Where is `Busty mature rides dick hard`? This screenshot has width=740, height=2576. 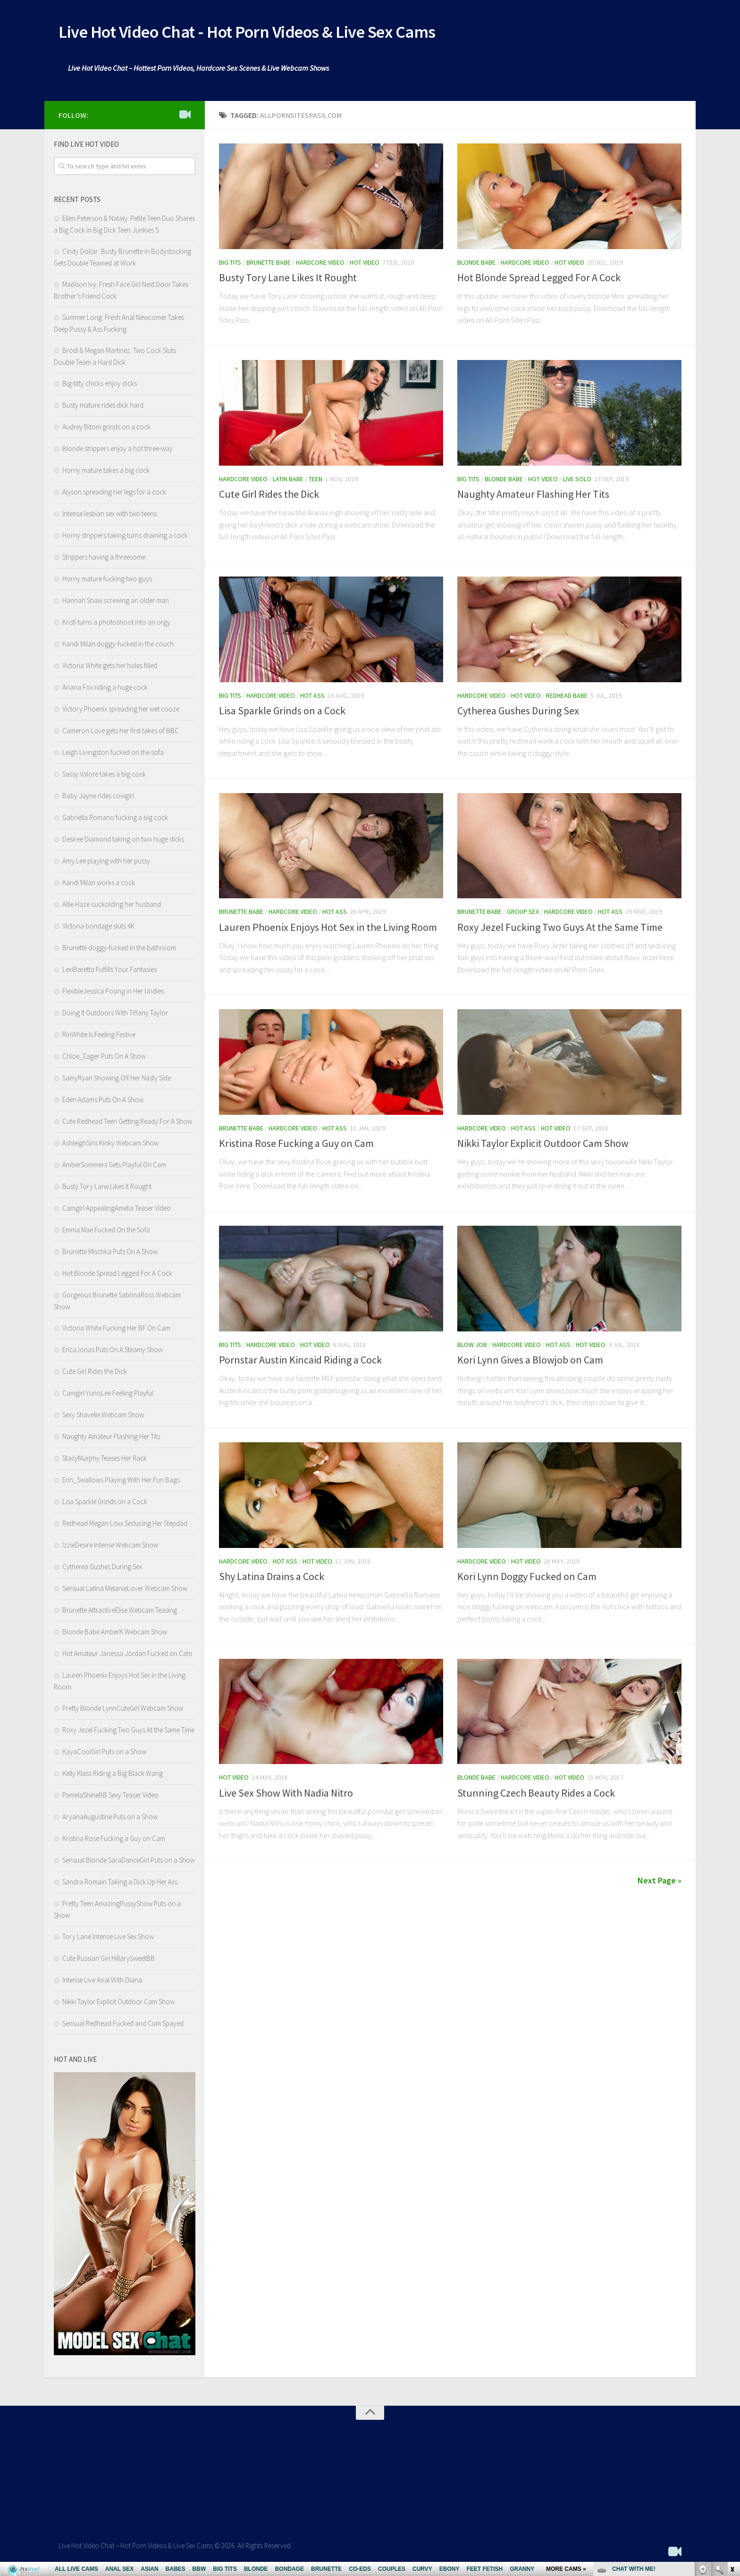 Busty mature rides dick hard is located at coordinates (102, 407).